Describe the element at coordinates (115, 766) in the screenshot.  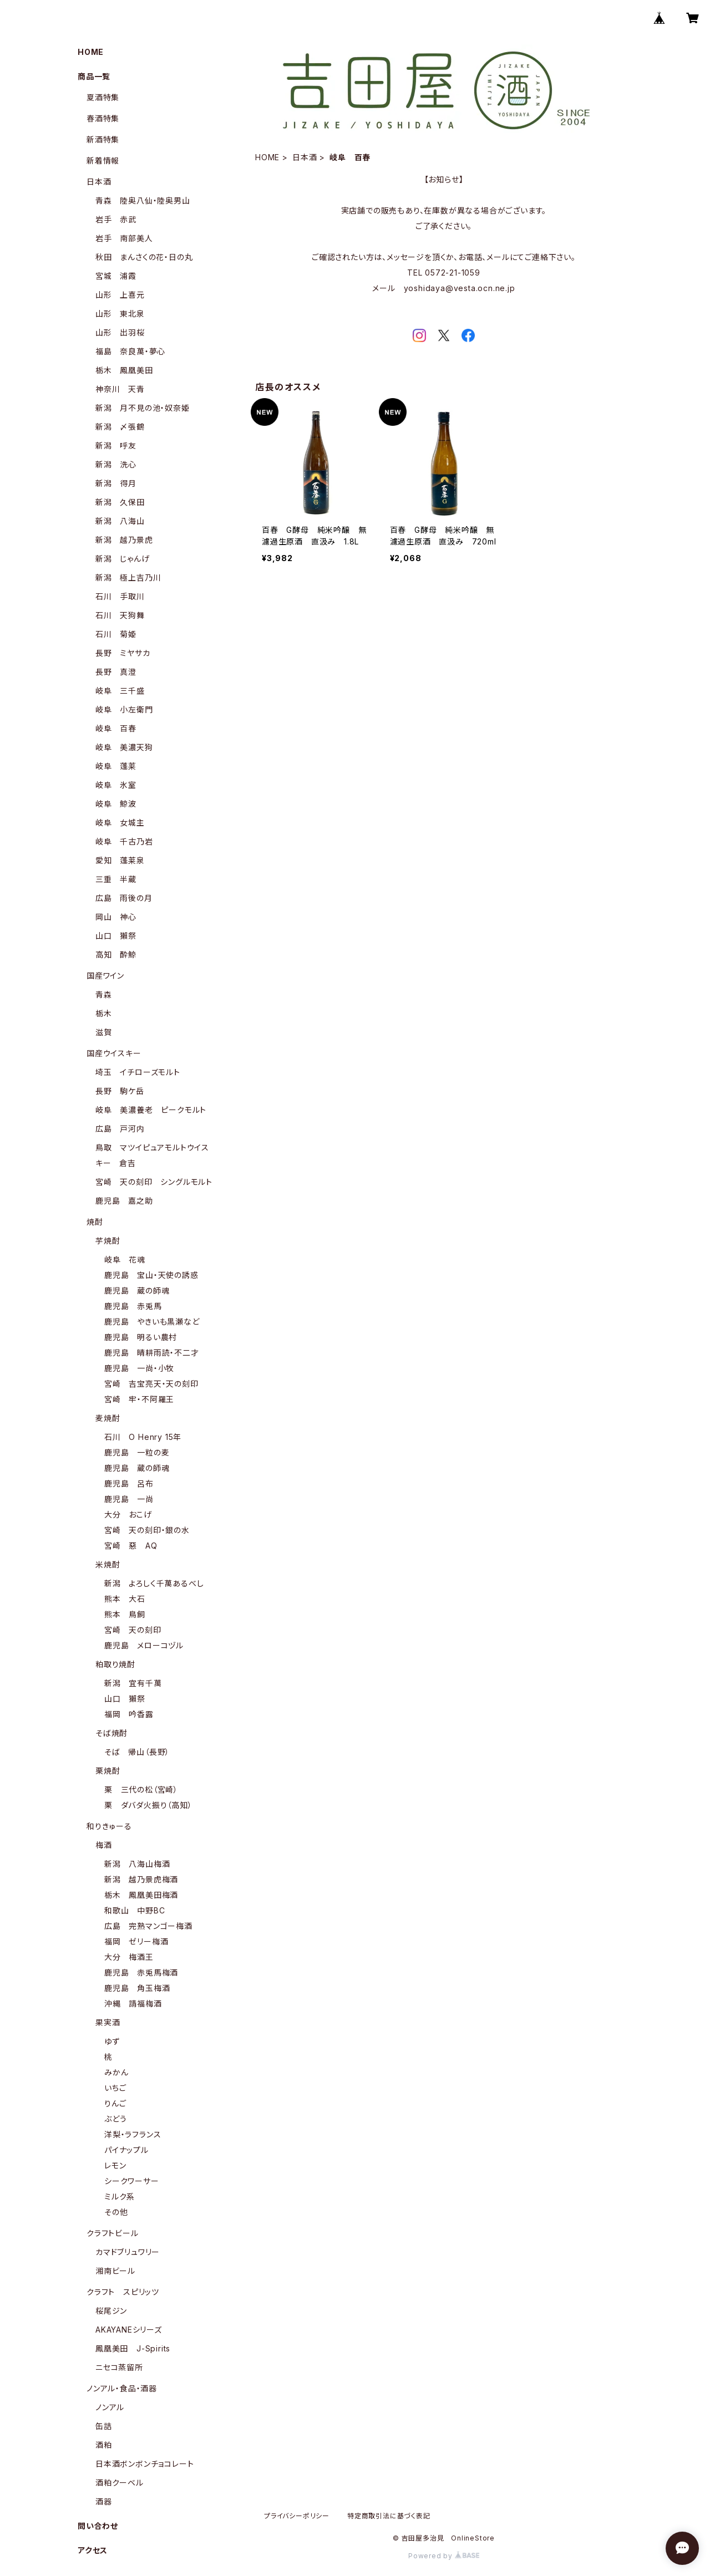
I see `岐阜 蓬莱` at that location.